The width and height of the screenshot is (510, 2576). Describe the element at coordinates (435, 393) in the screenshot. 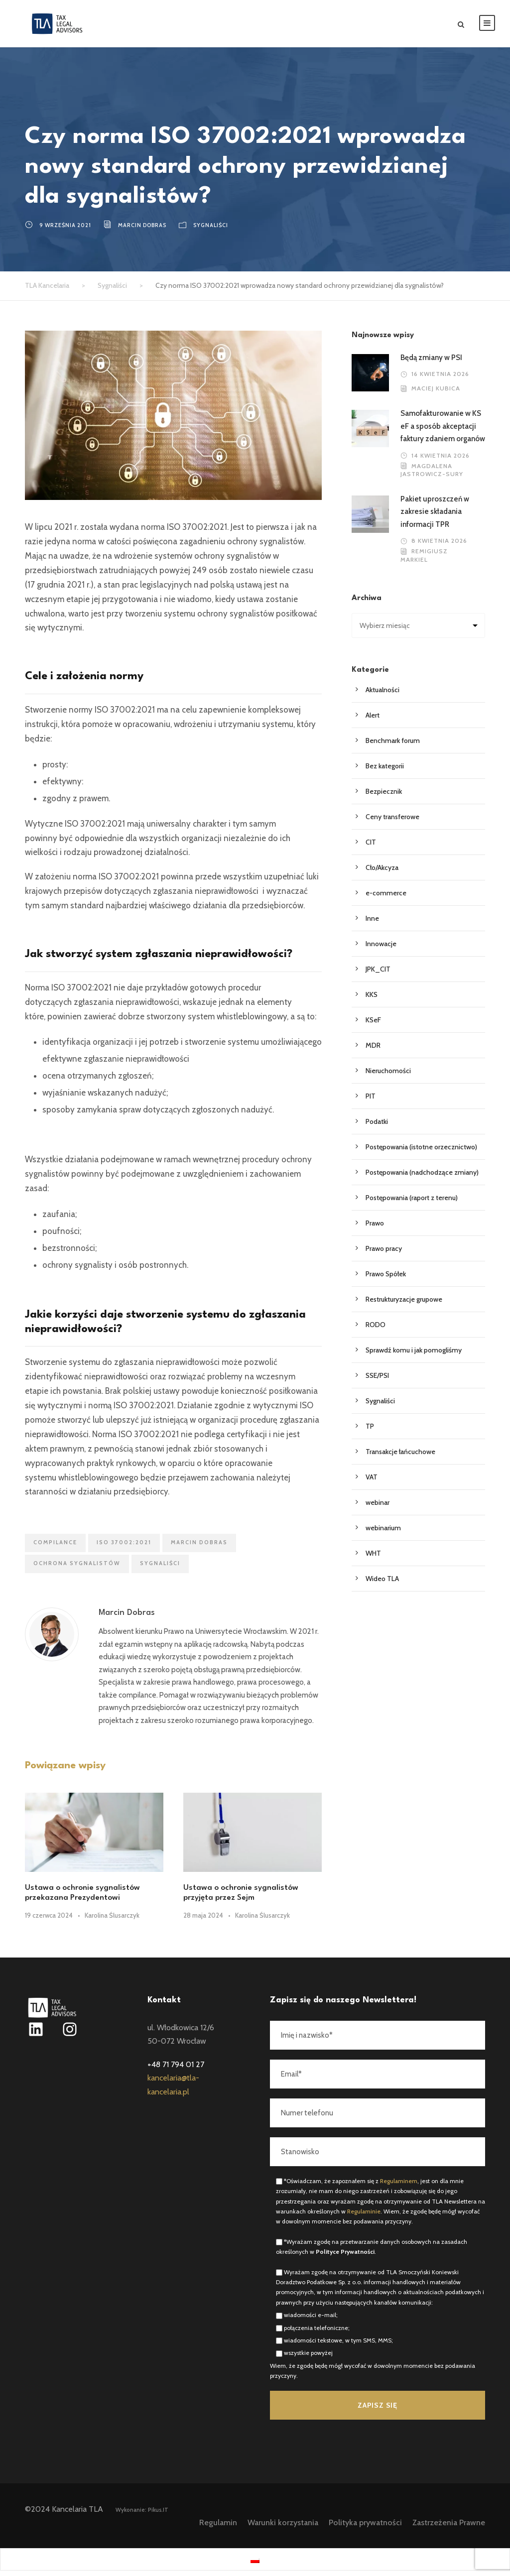

I see `Maciej Kubica` at that location.